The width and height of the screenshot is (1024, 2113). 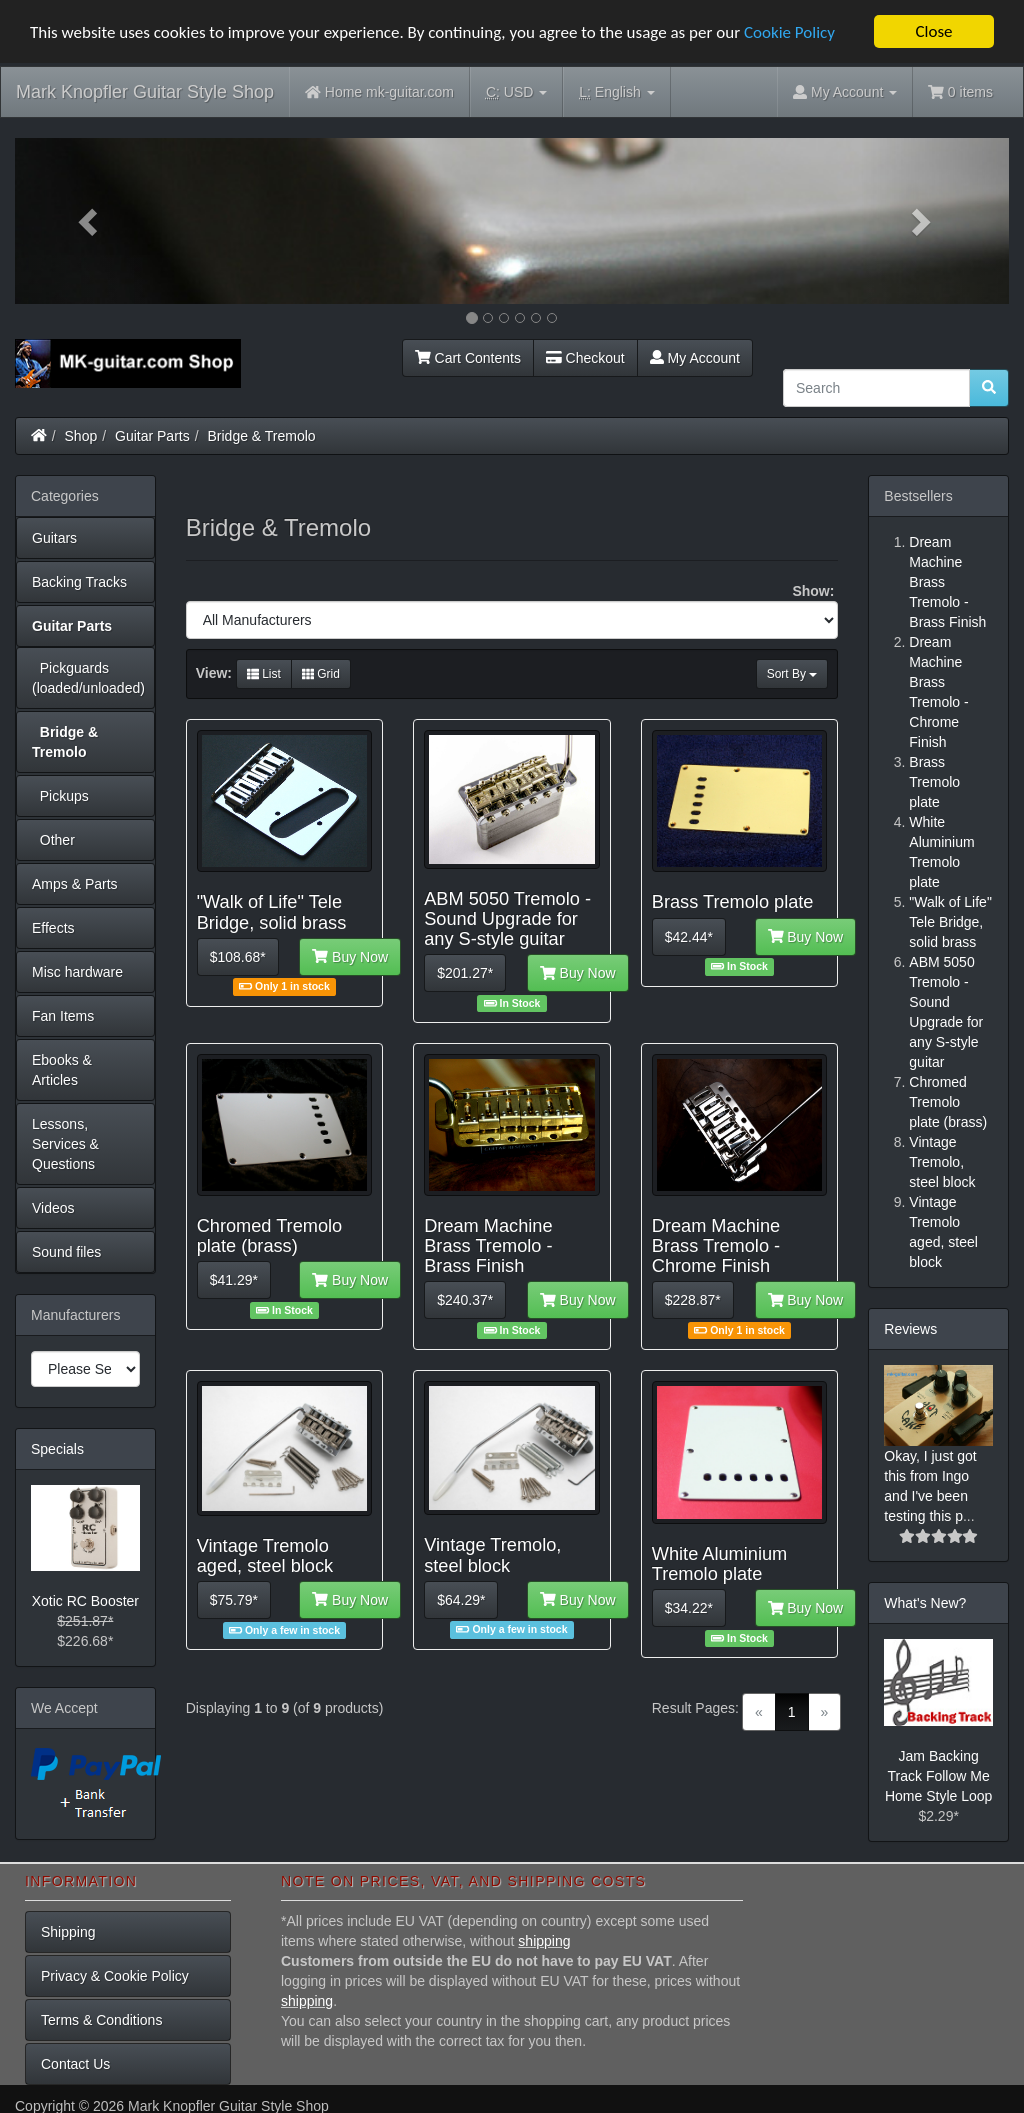 I want to click on English, so click(x=616, y=92).